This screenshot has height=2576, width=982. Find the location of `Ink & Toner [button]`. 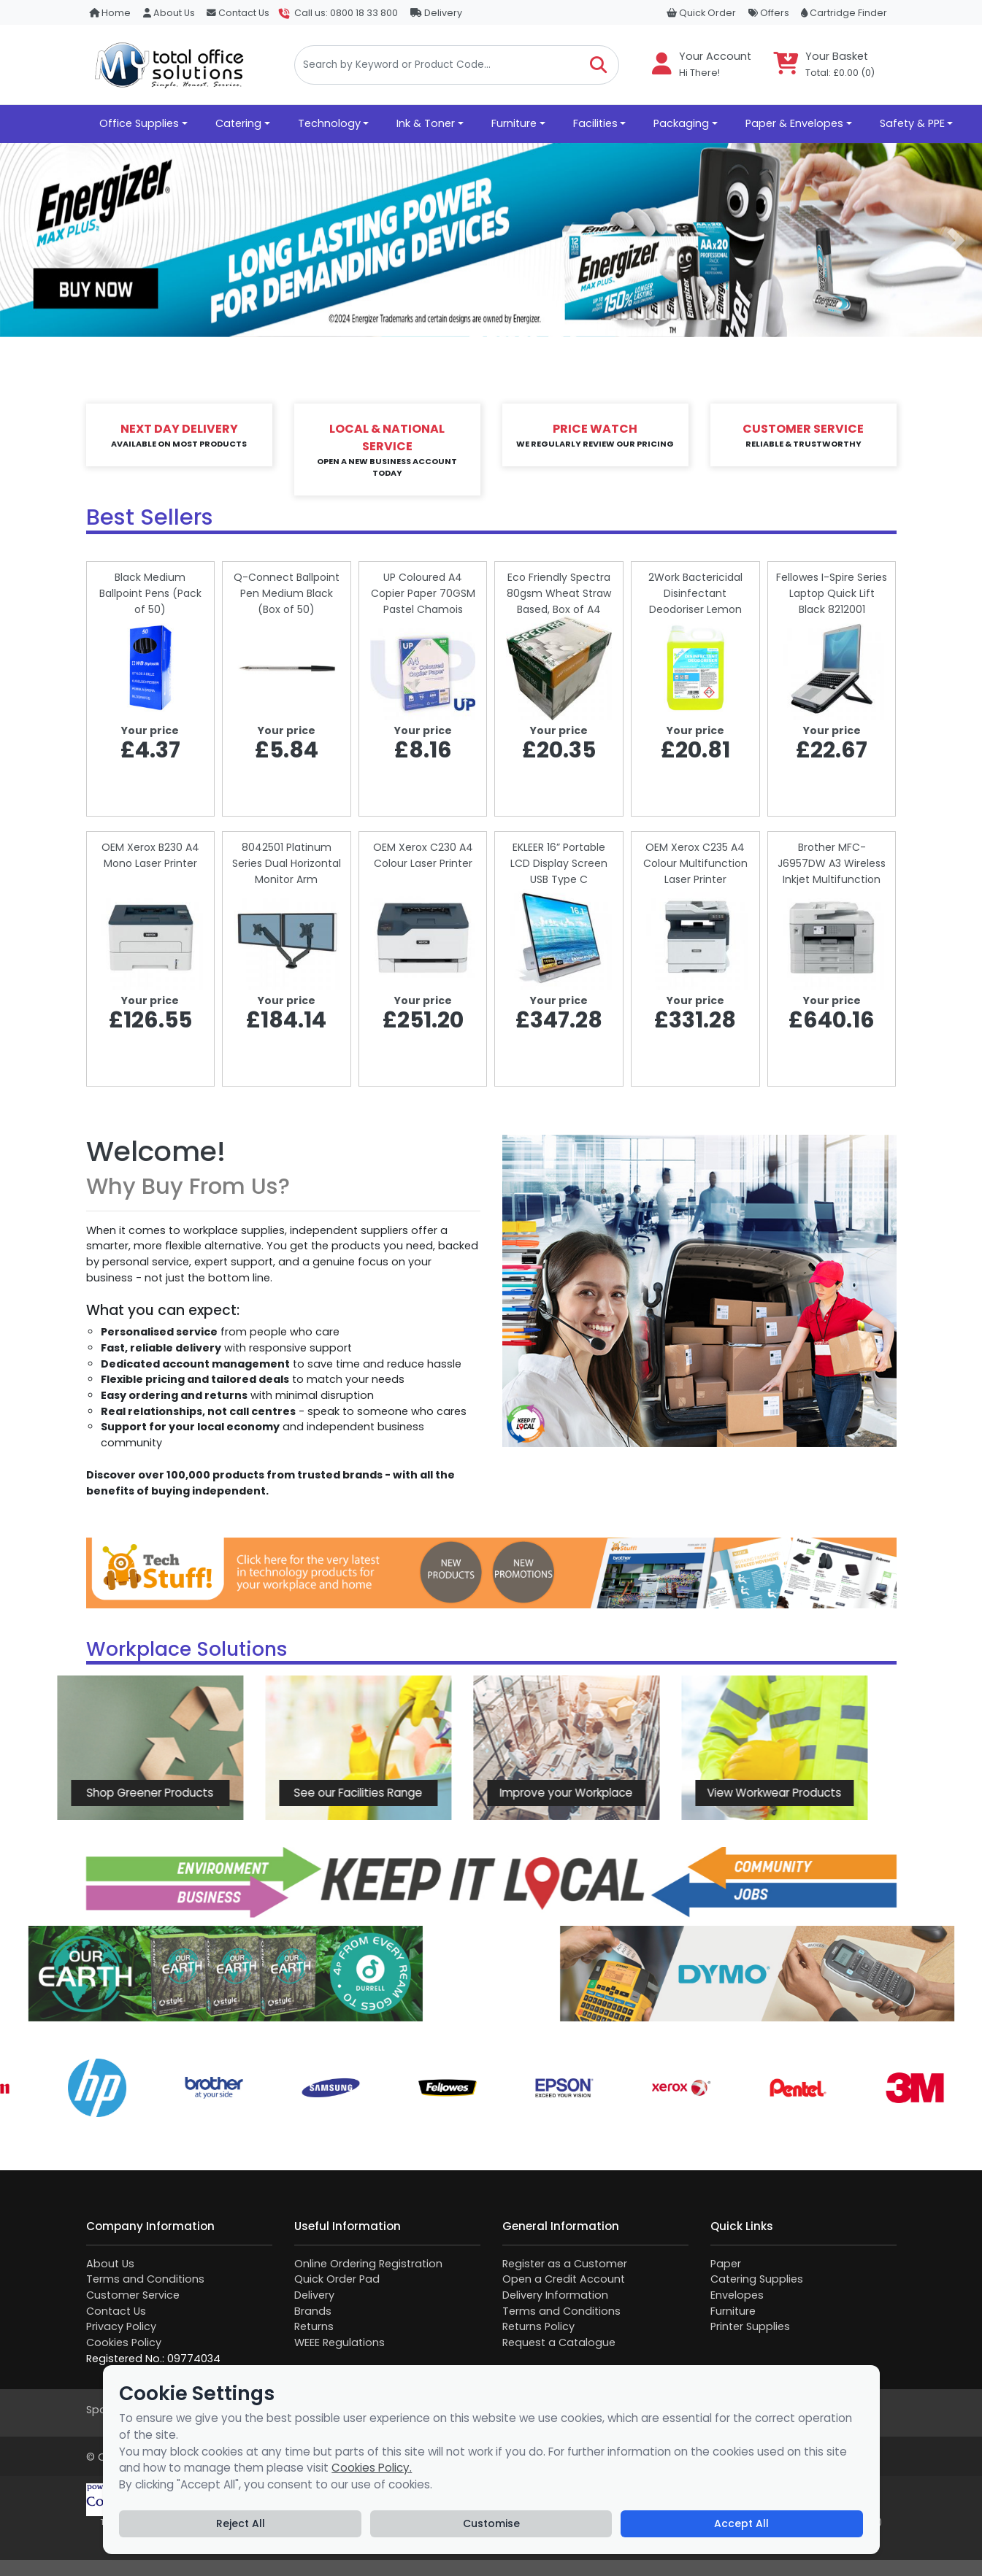

Ink & Toner [button] is located at coordinates (425, 123).